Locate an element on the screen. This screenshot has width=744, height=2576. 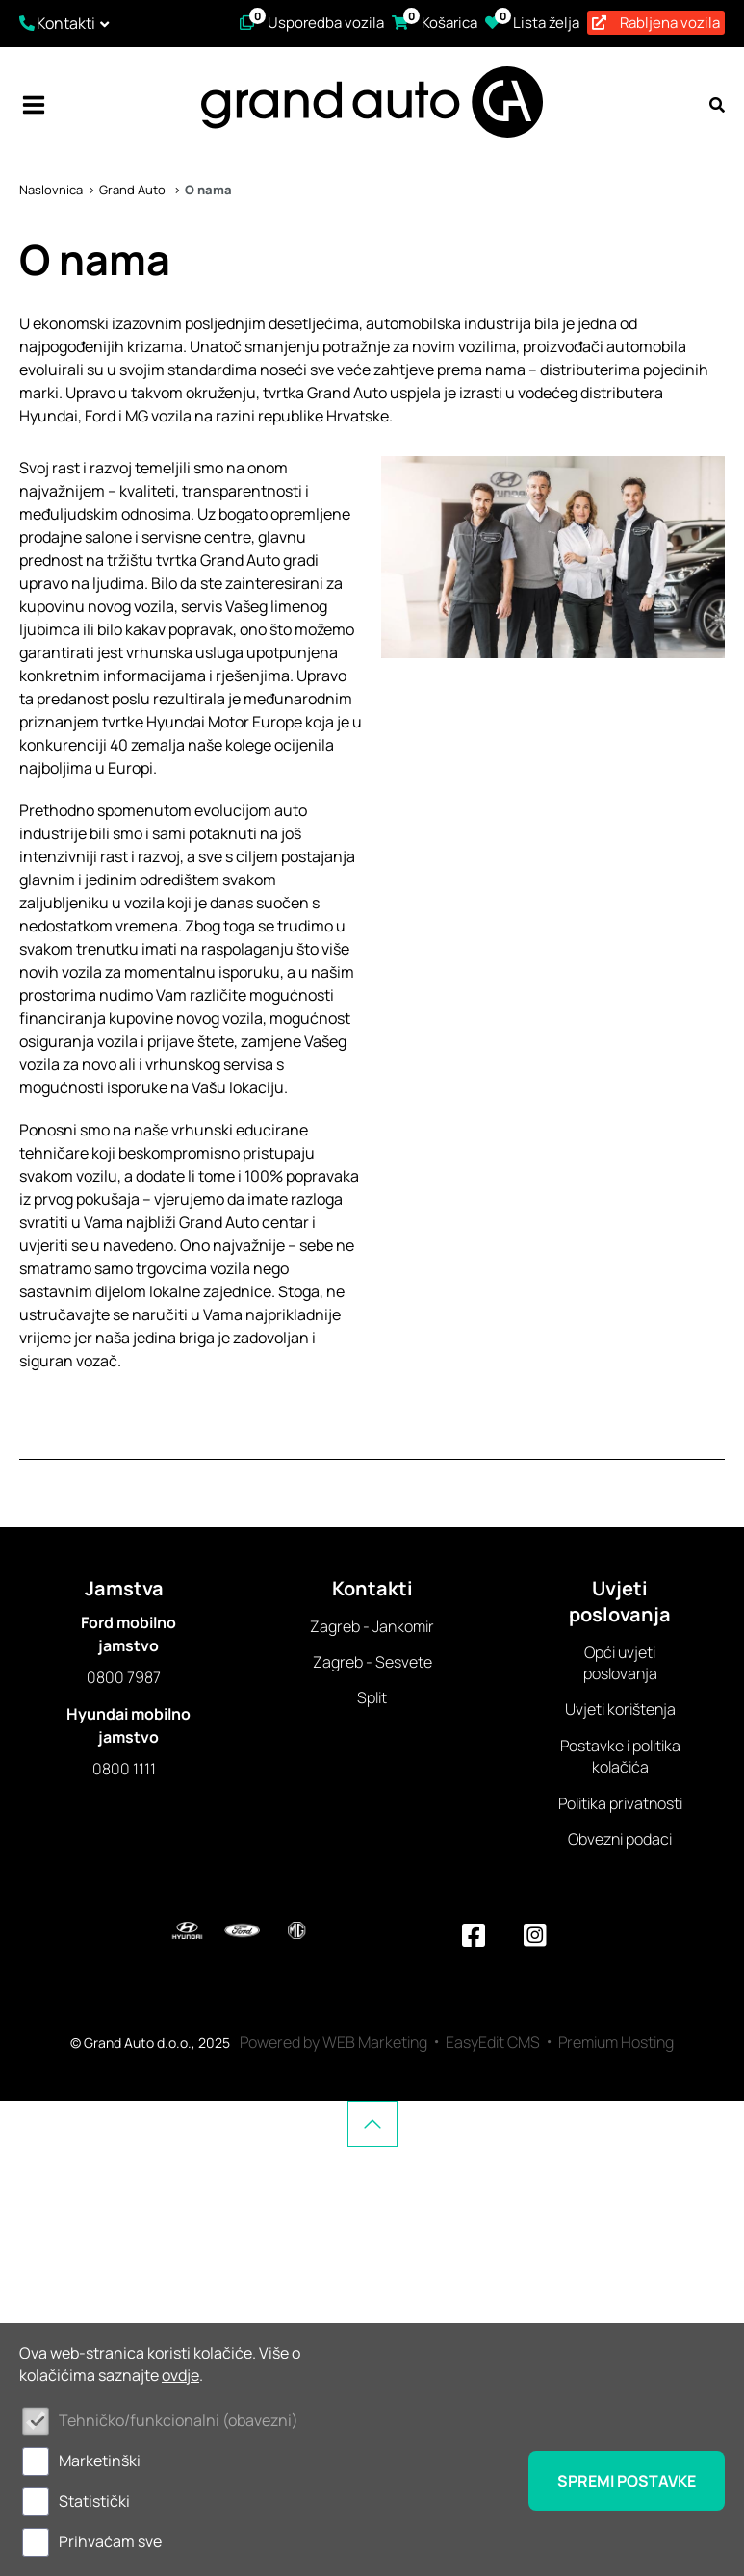
Split is located at coordinates (372, 1697).